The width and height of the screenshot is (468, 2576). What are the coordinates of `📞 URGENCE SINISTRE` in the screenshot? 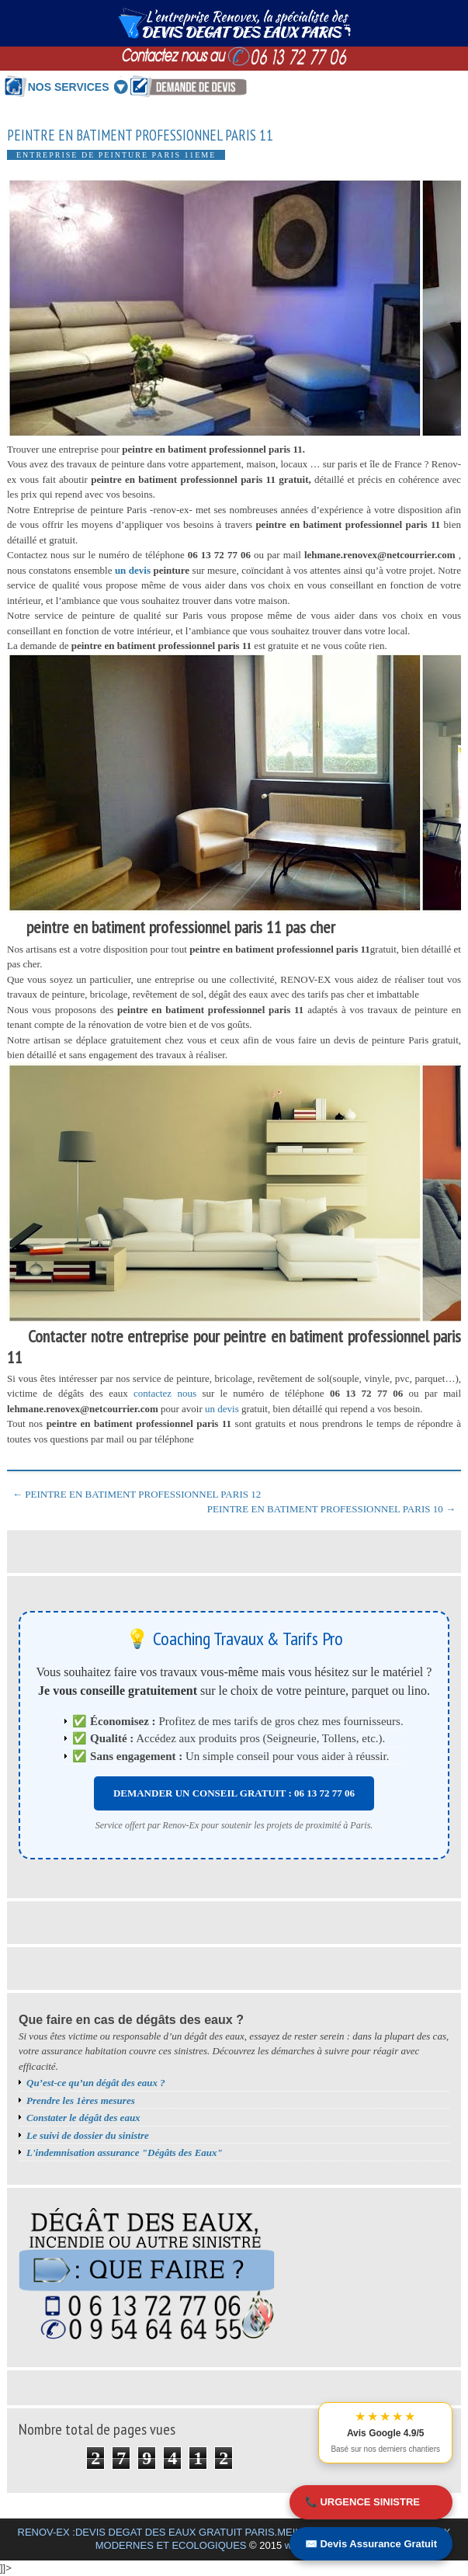 It's located at (362, 2502).